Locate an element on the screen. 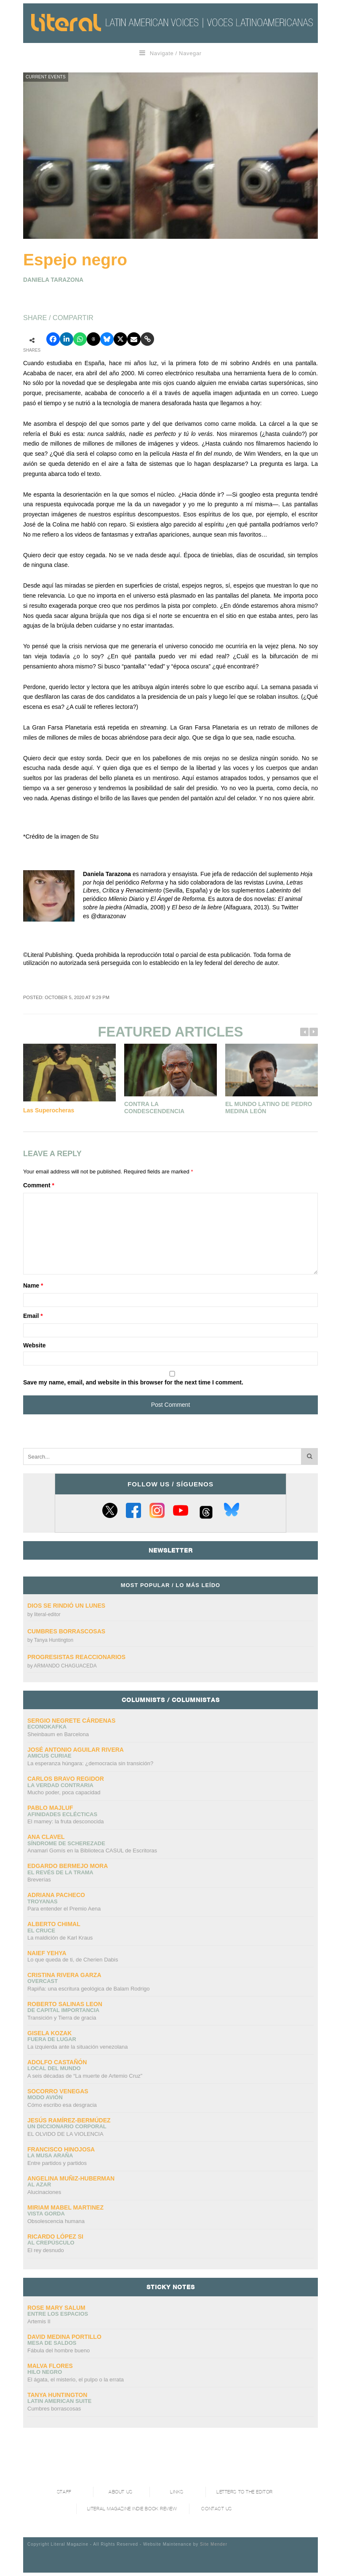  Afinidades eclécticas is located at coordinates (62, 1814).